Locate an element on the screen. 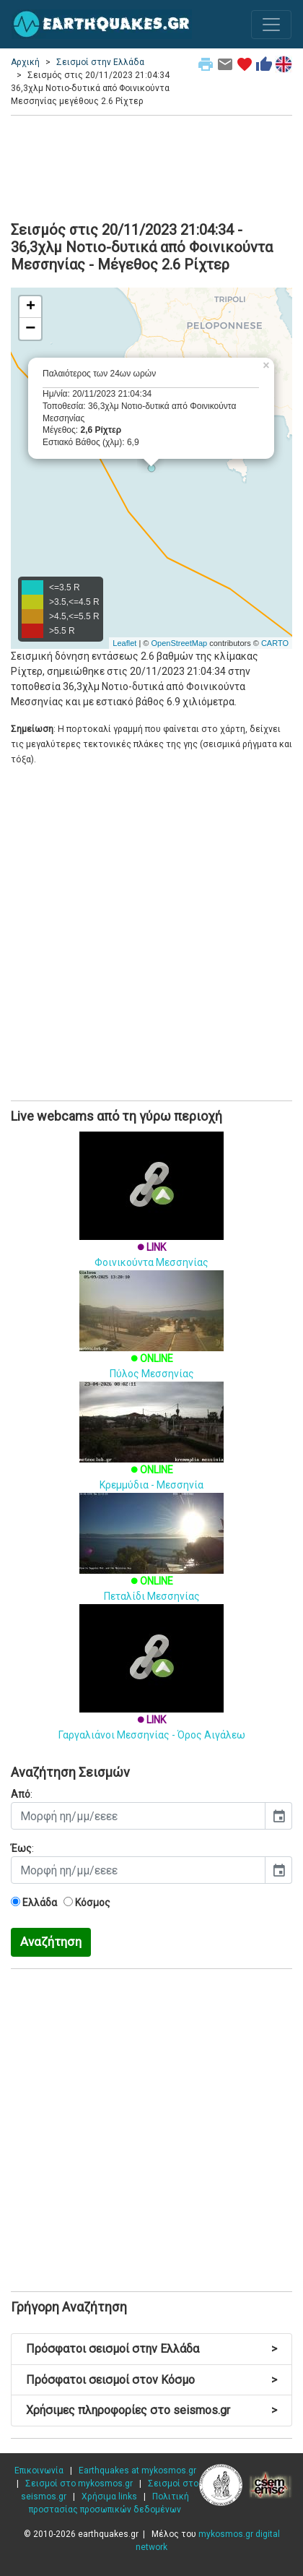  Αρχική is located at coordinates (25, 62).